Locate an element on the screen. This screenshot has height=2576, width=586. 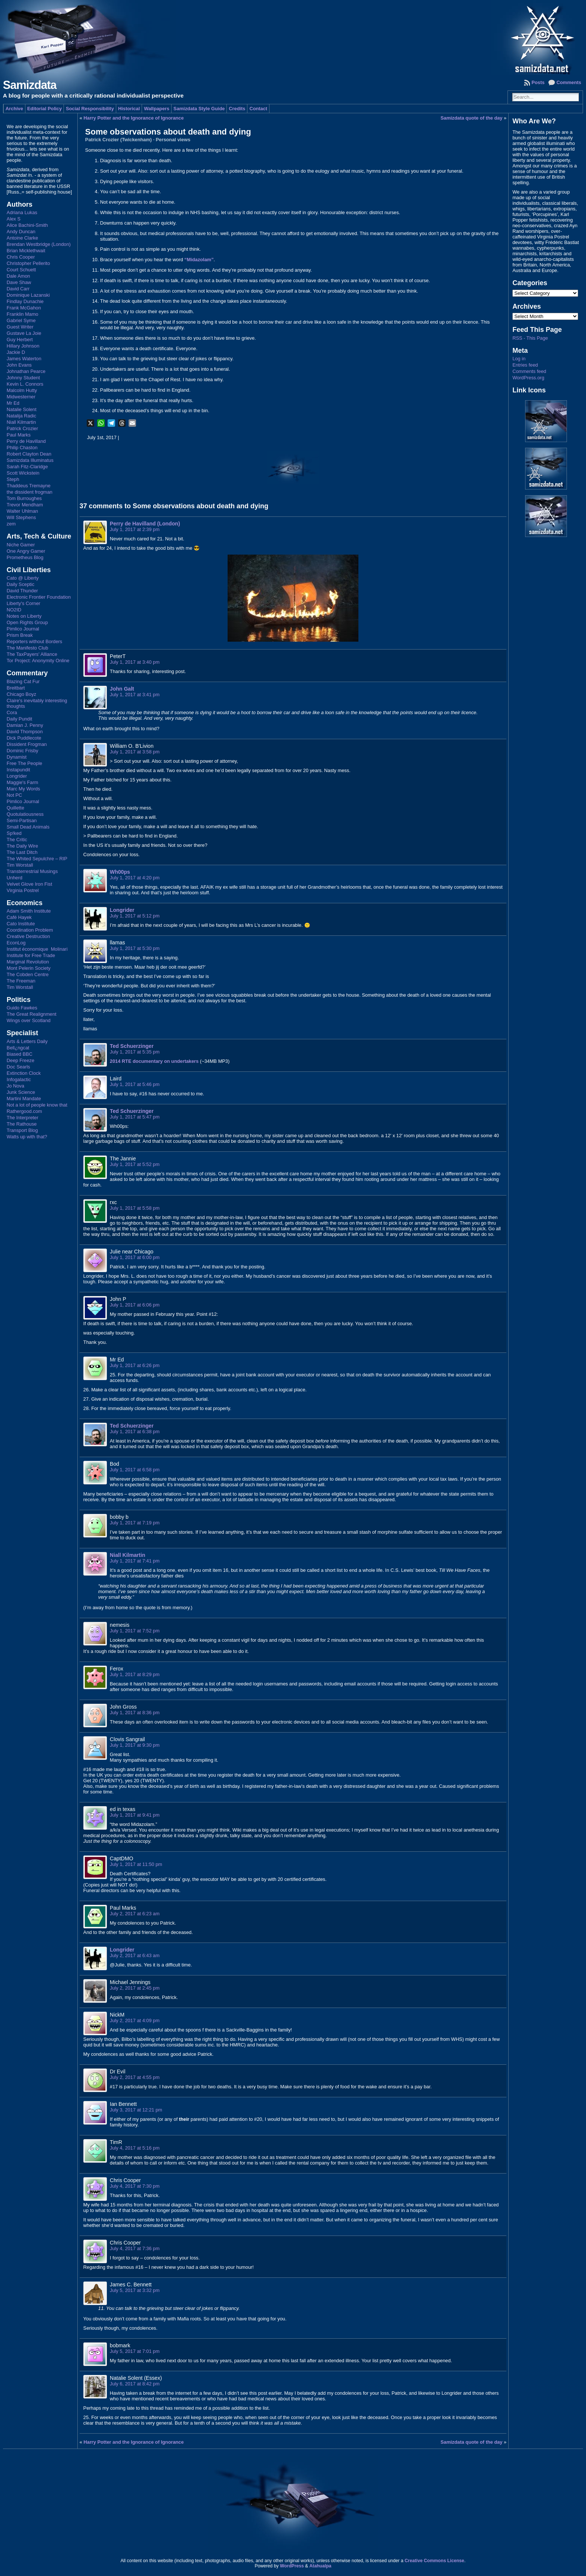
Comments feed is located at coordinates (529, 371).